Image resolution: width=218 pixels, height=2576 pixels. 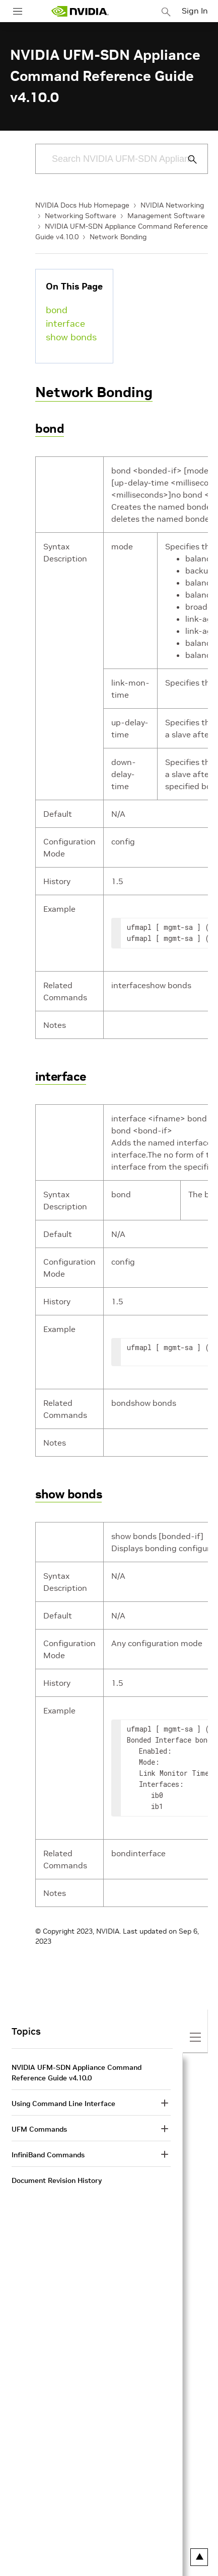 I want to click on bond, so click(x=56, y=310).